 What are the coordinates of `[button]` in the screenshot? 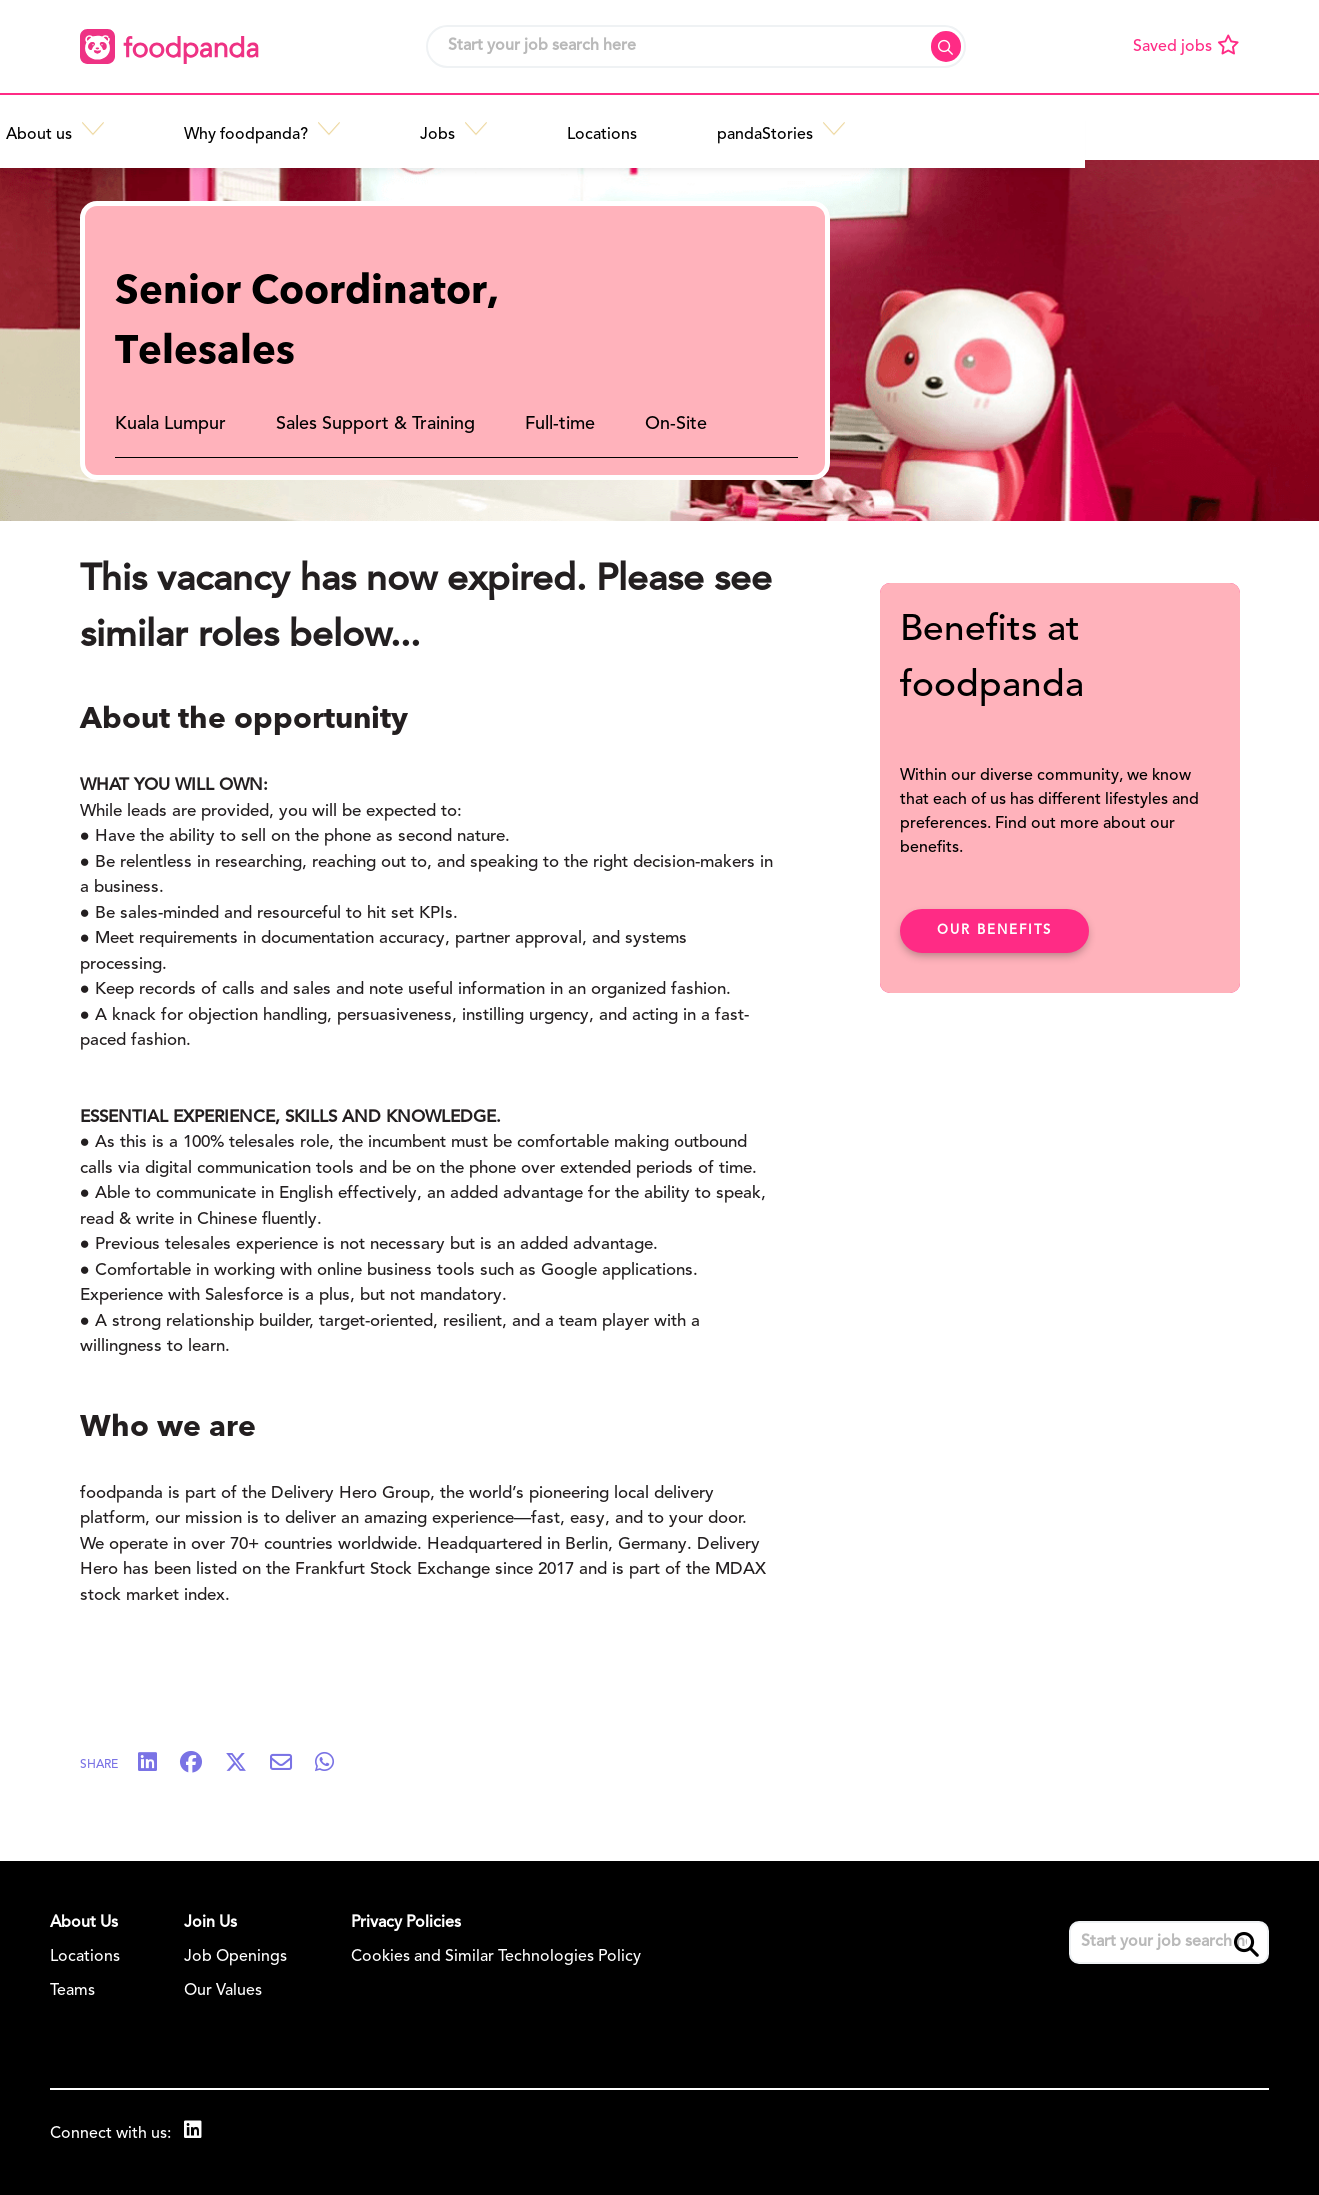 It's located at (340, 127).